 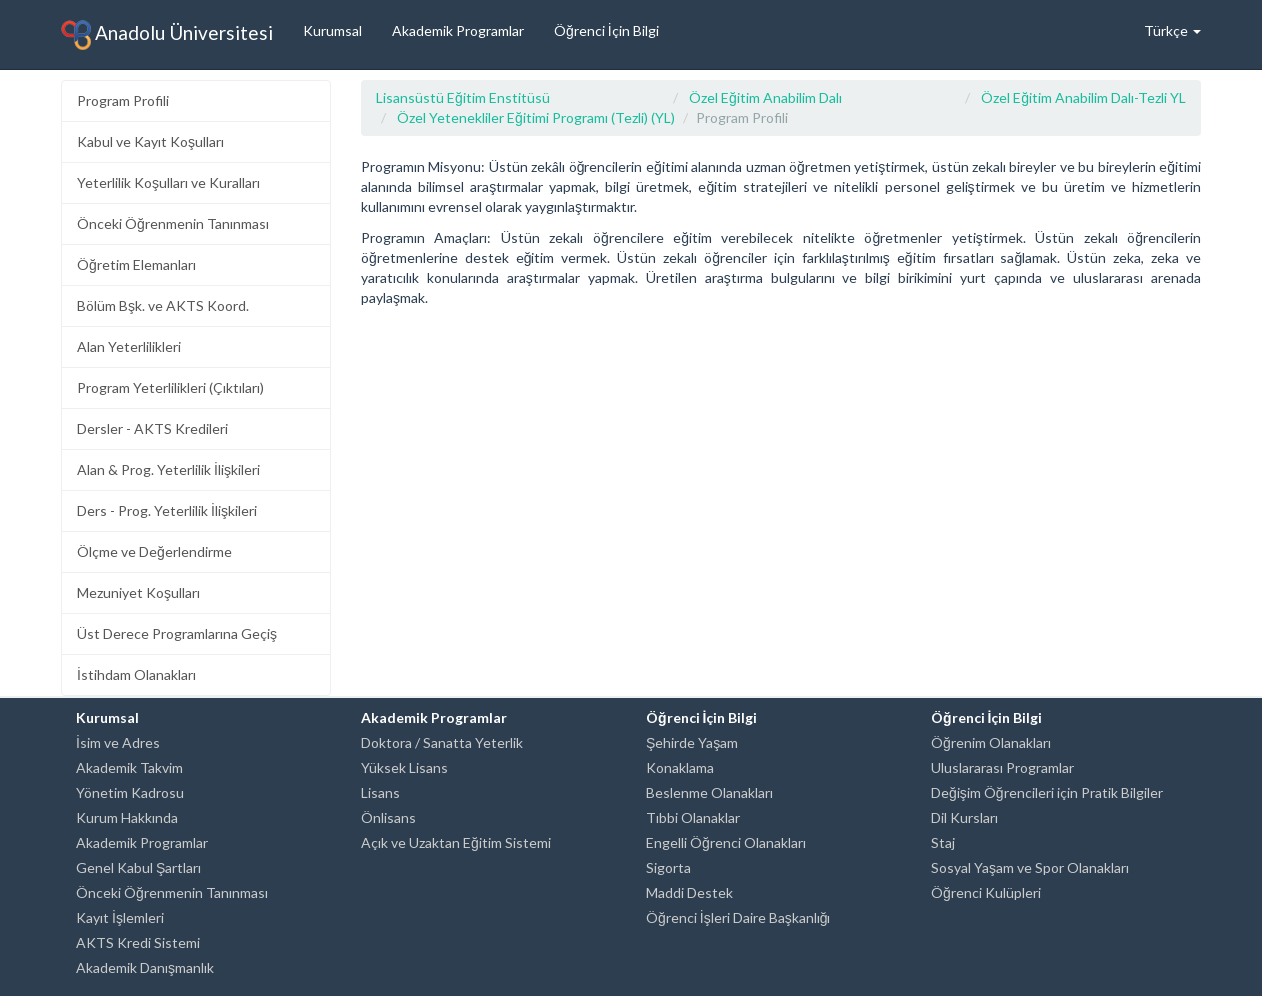 What do you see at coordinates (726, 842) in the screenshot?
I see `Engelli Öğrenci Olanakları` at bounding box center [726, 842].